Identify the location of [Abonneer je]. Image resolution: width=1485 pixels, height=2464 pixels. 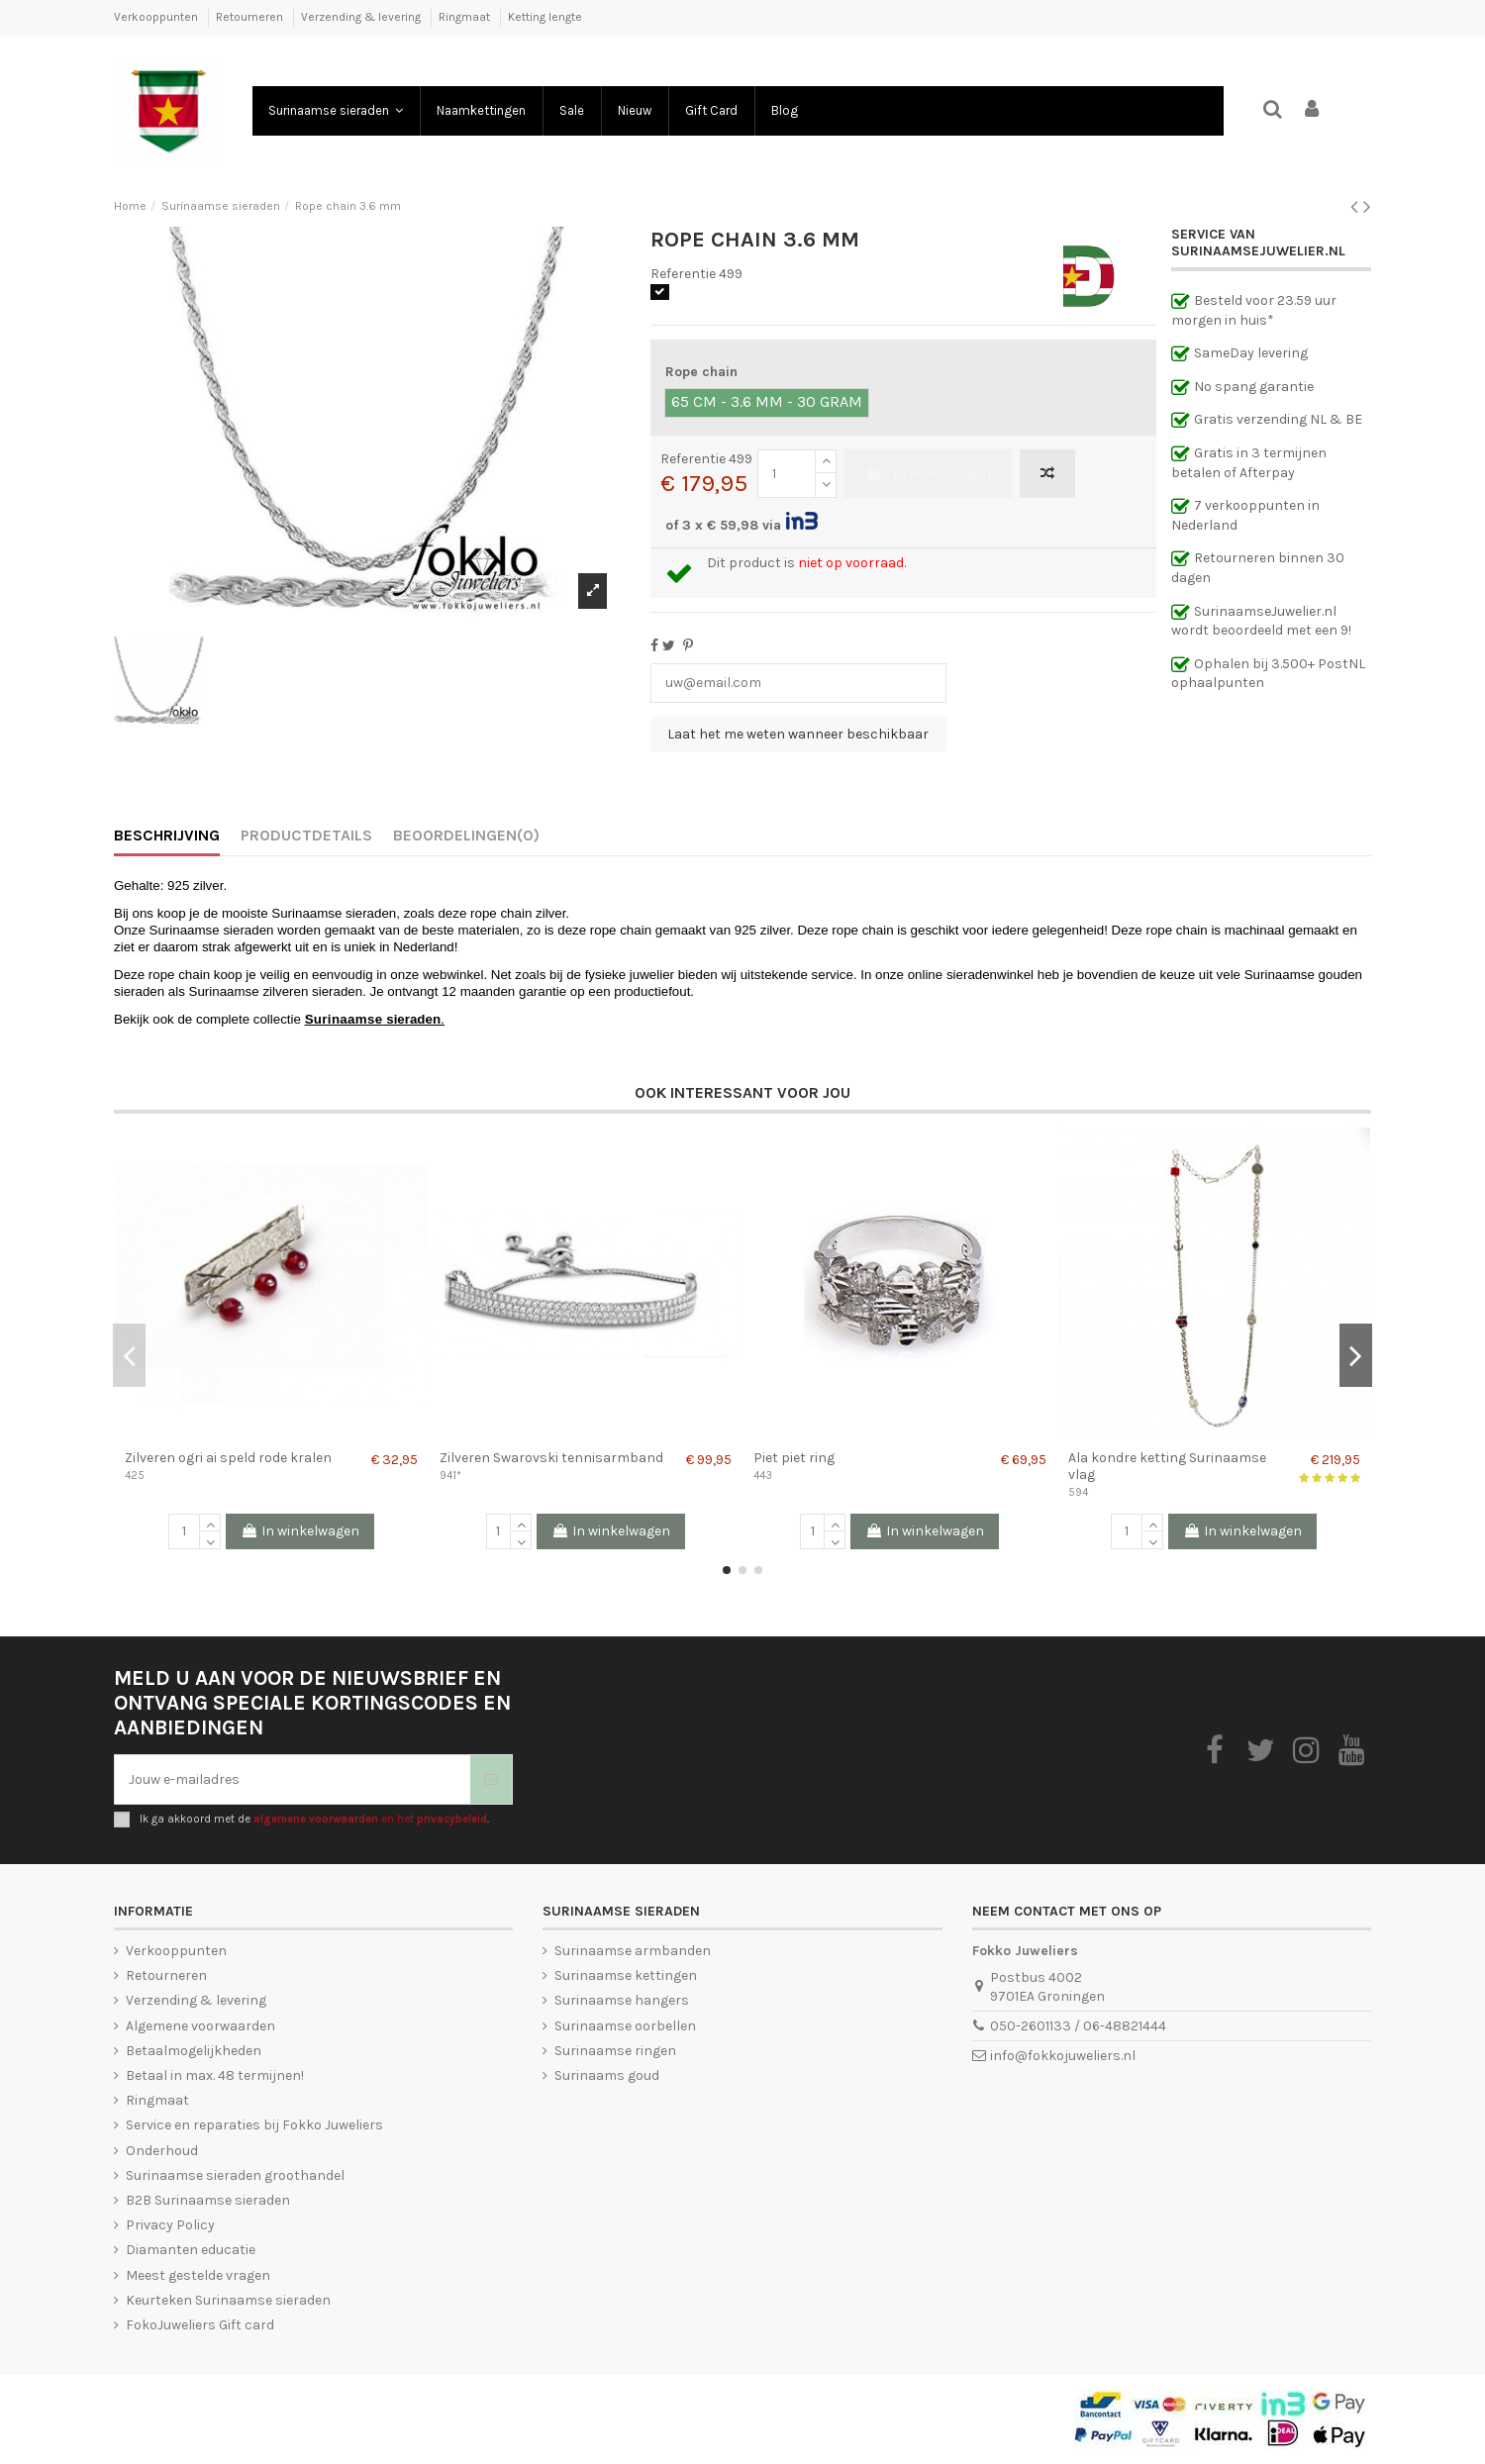
(491, 1779).